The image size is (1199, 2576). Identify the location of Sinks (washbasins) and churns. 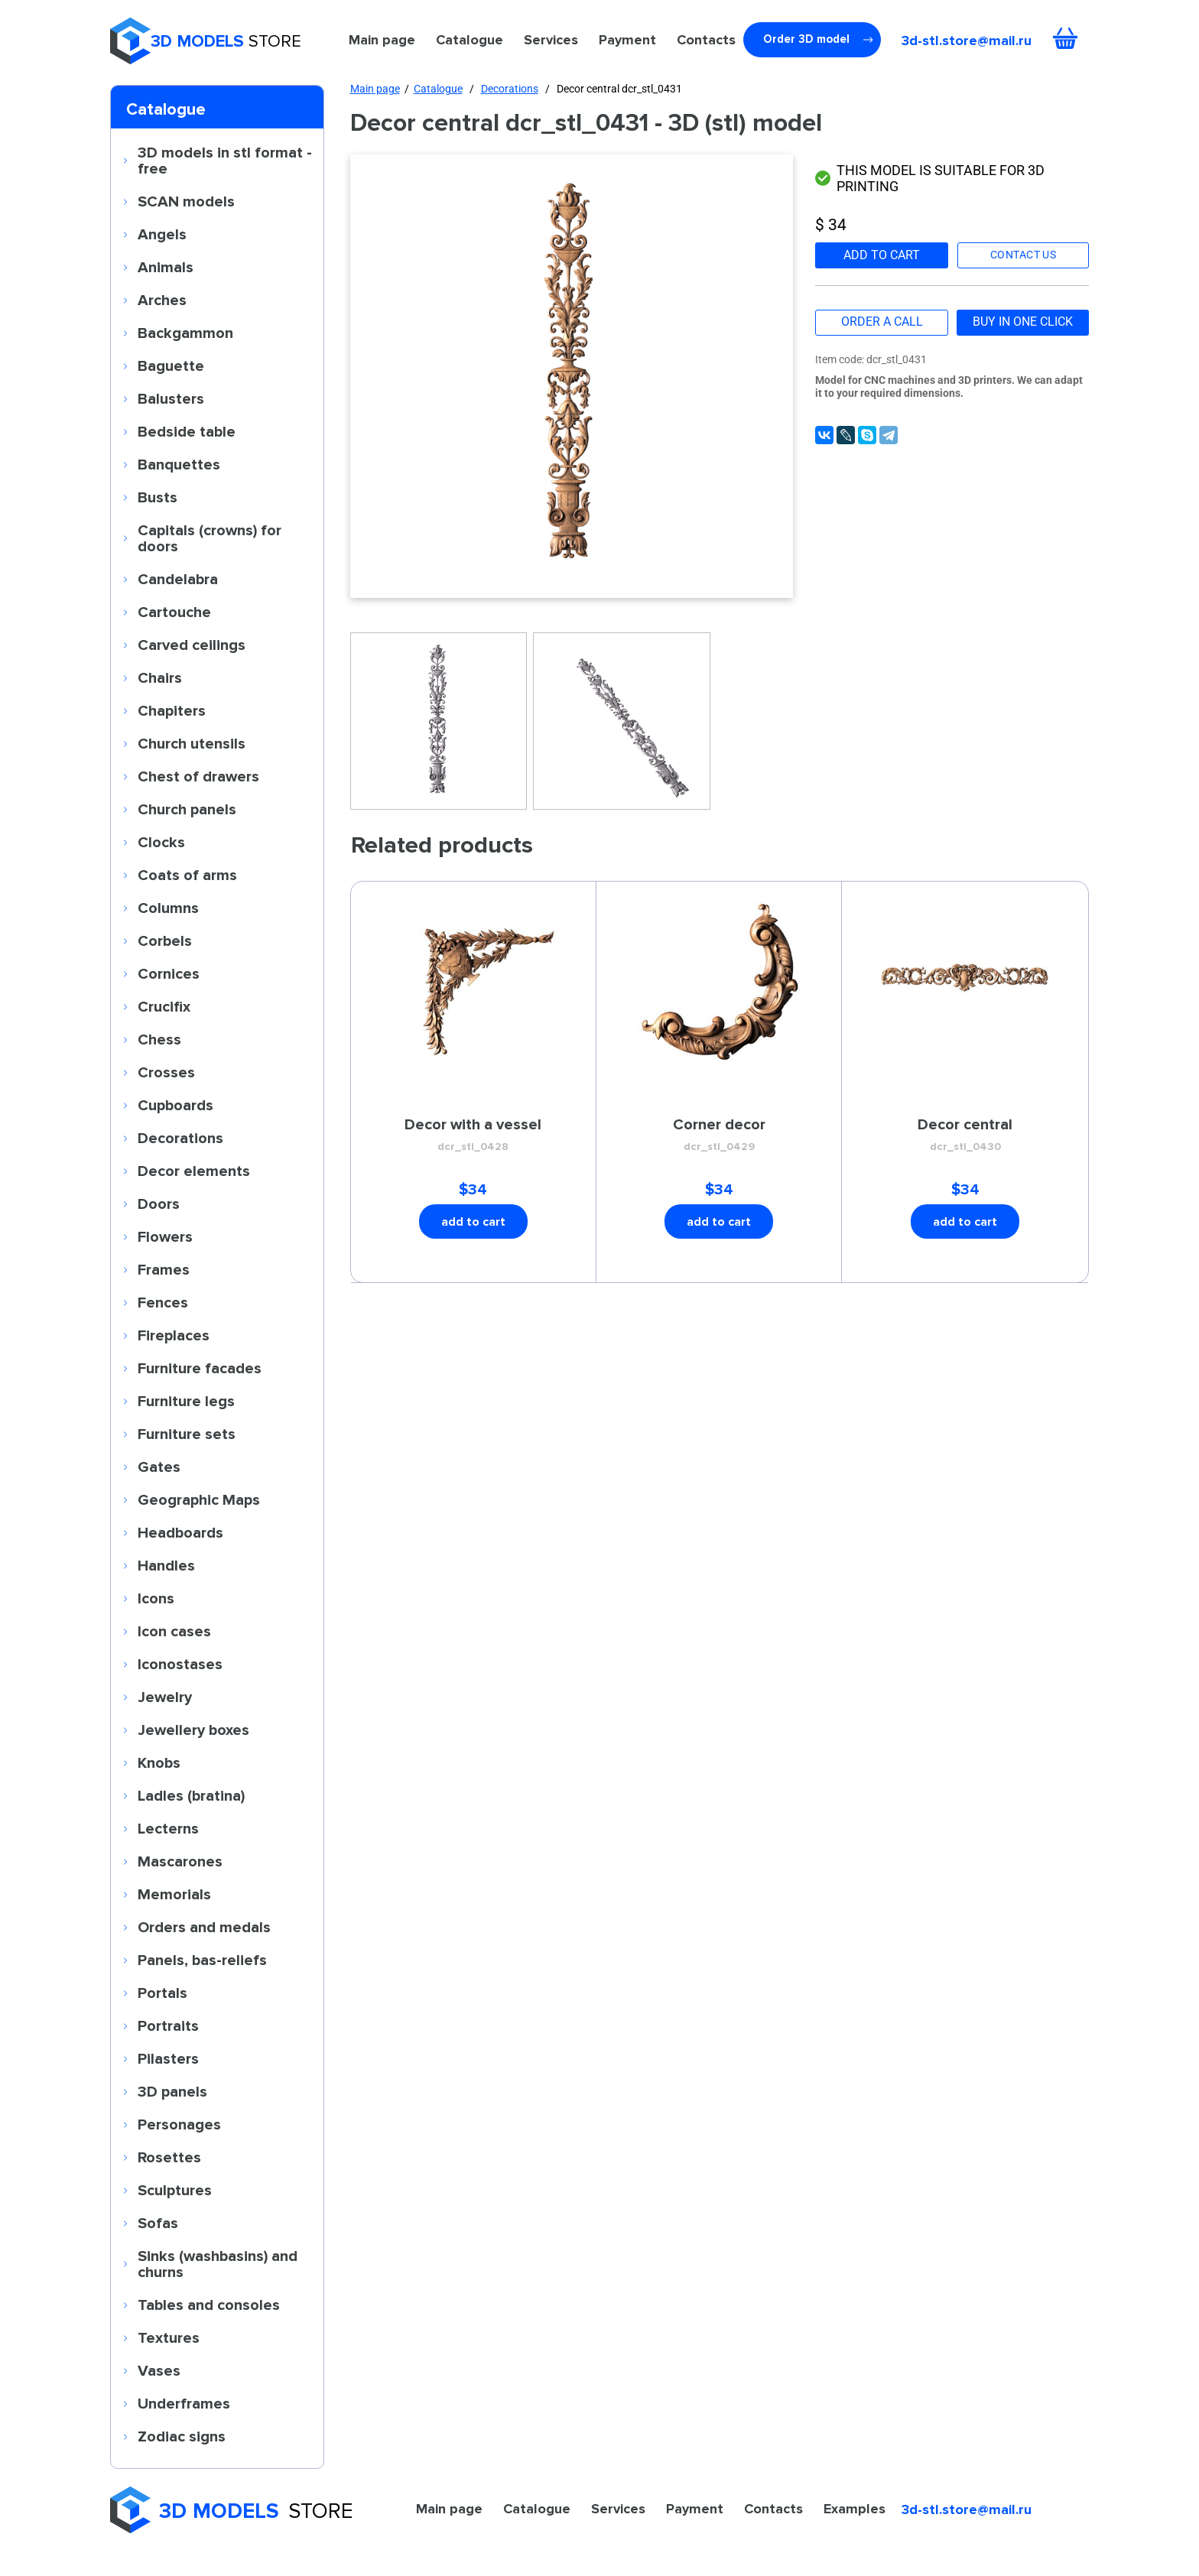
(217, 2263).